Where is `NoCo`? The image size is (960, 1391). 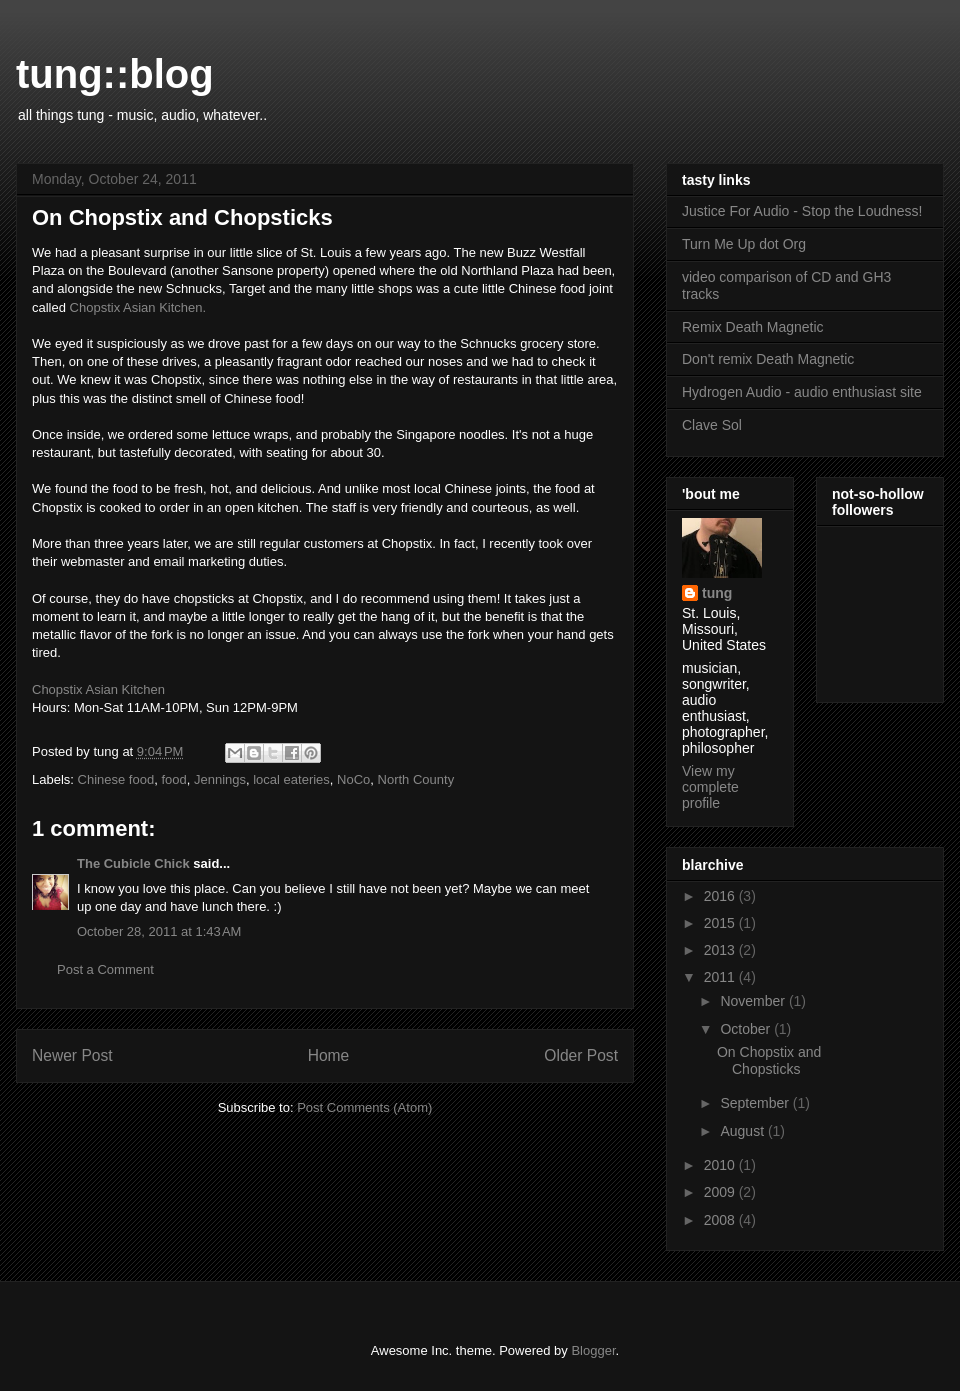
NoCo is located at coordinates (353, 779).